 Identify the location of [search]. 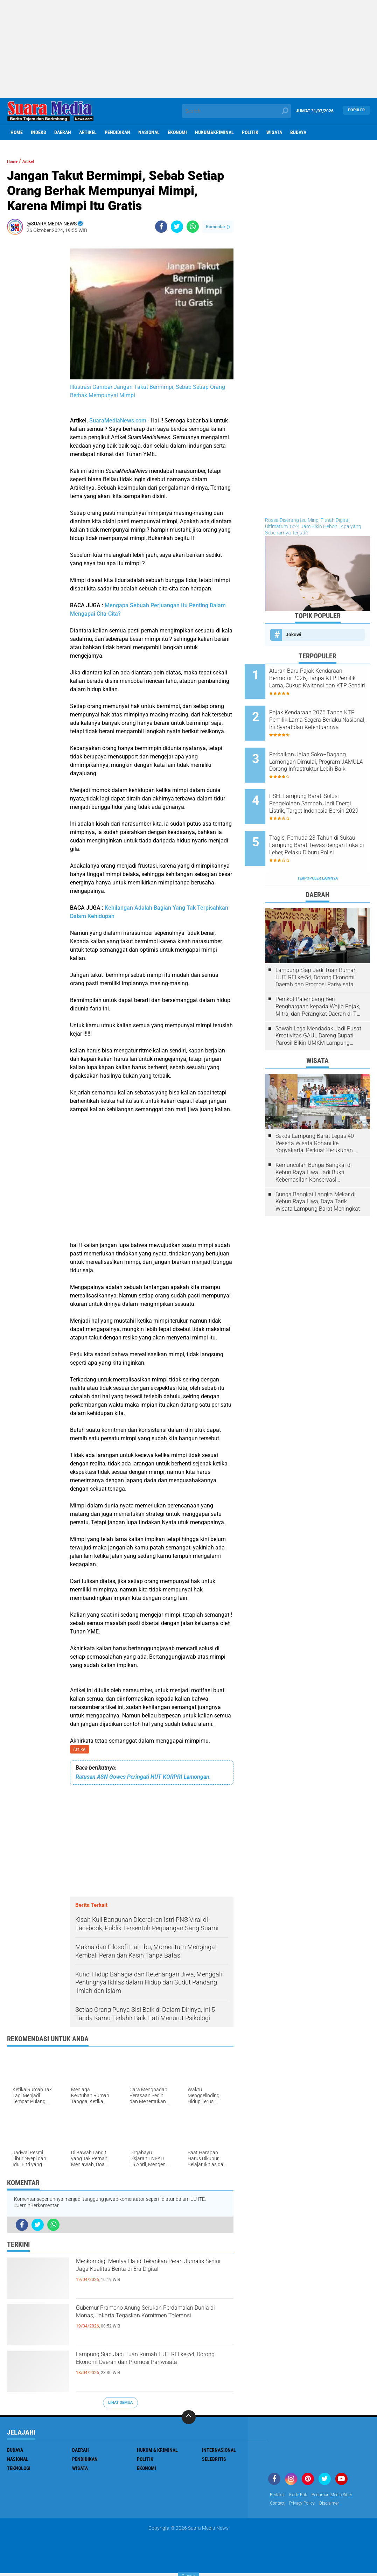
(236, 111).